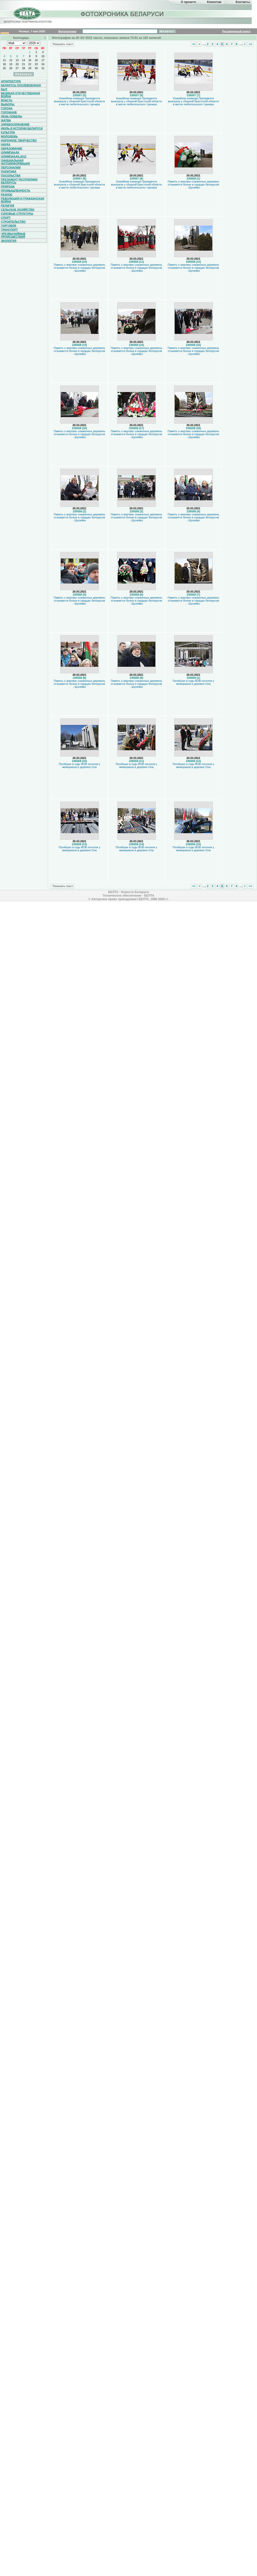 Image resolution: width=257 pixels, height=2576 pixels. What do you see at coordinates (4, 89) in the screenshot?
I see `Быт` at bounding box center [4, 89].